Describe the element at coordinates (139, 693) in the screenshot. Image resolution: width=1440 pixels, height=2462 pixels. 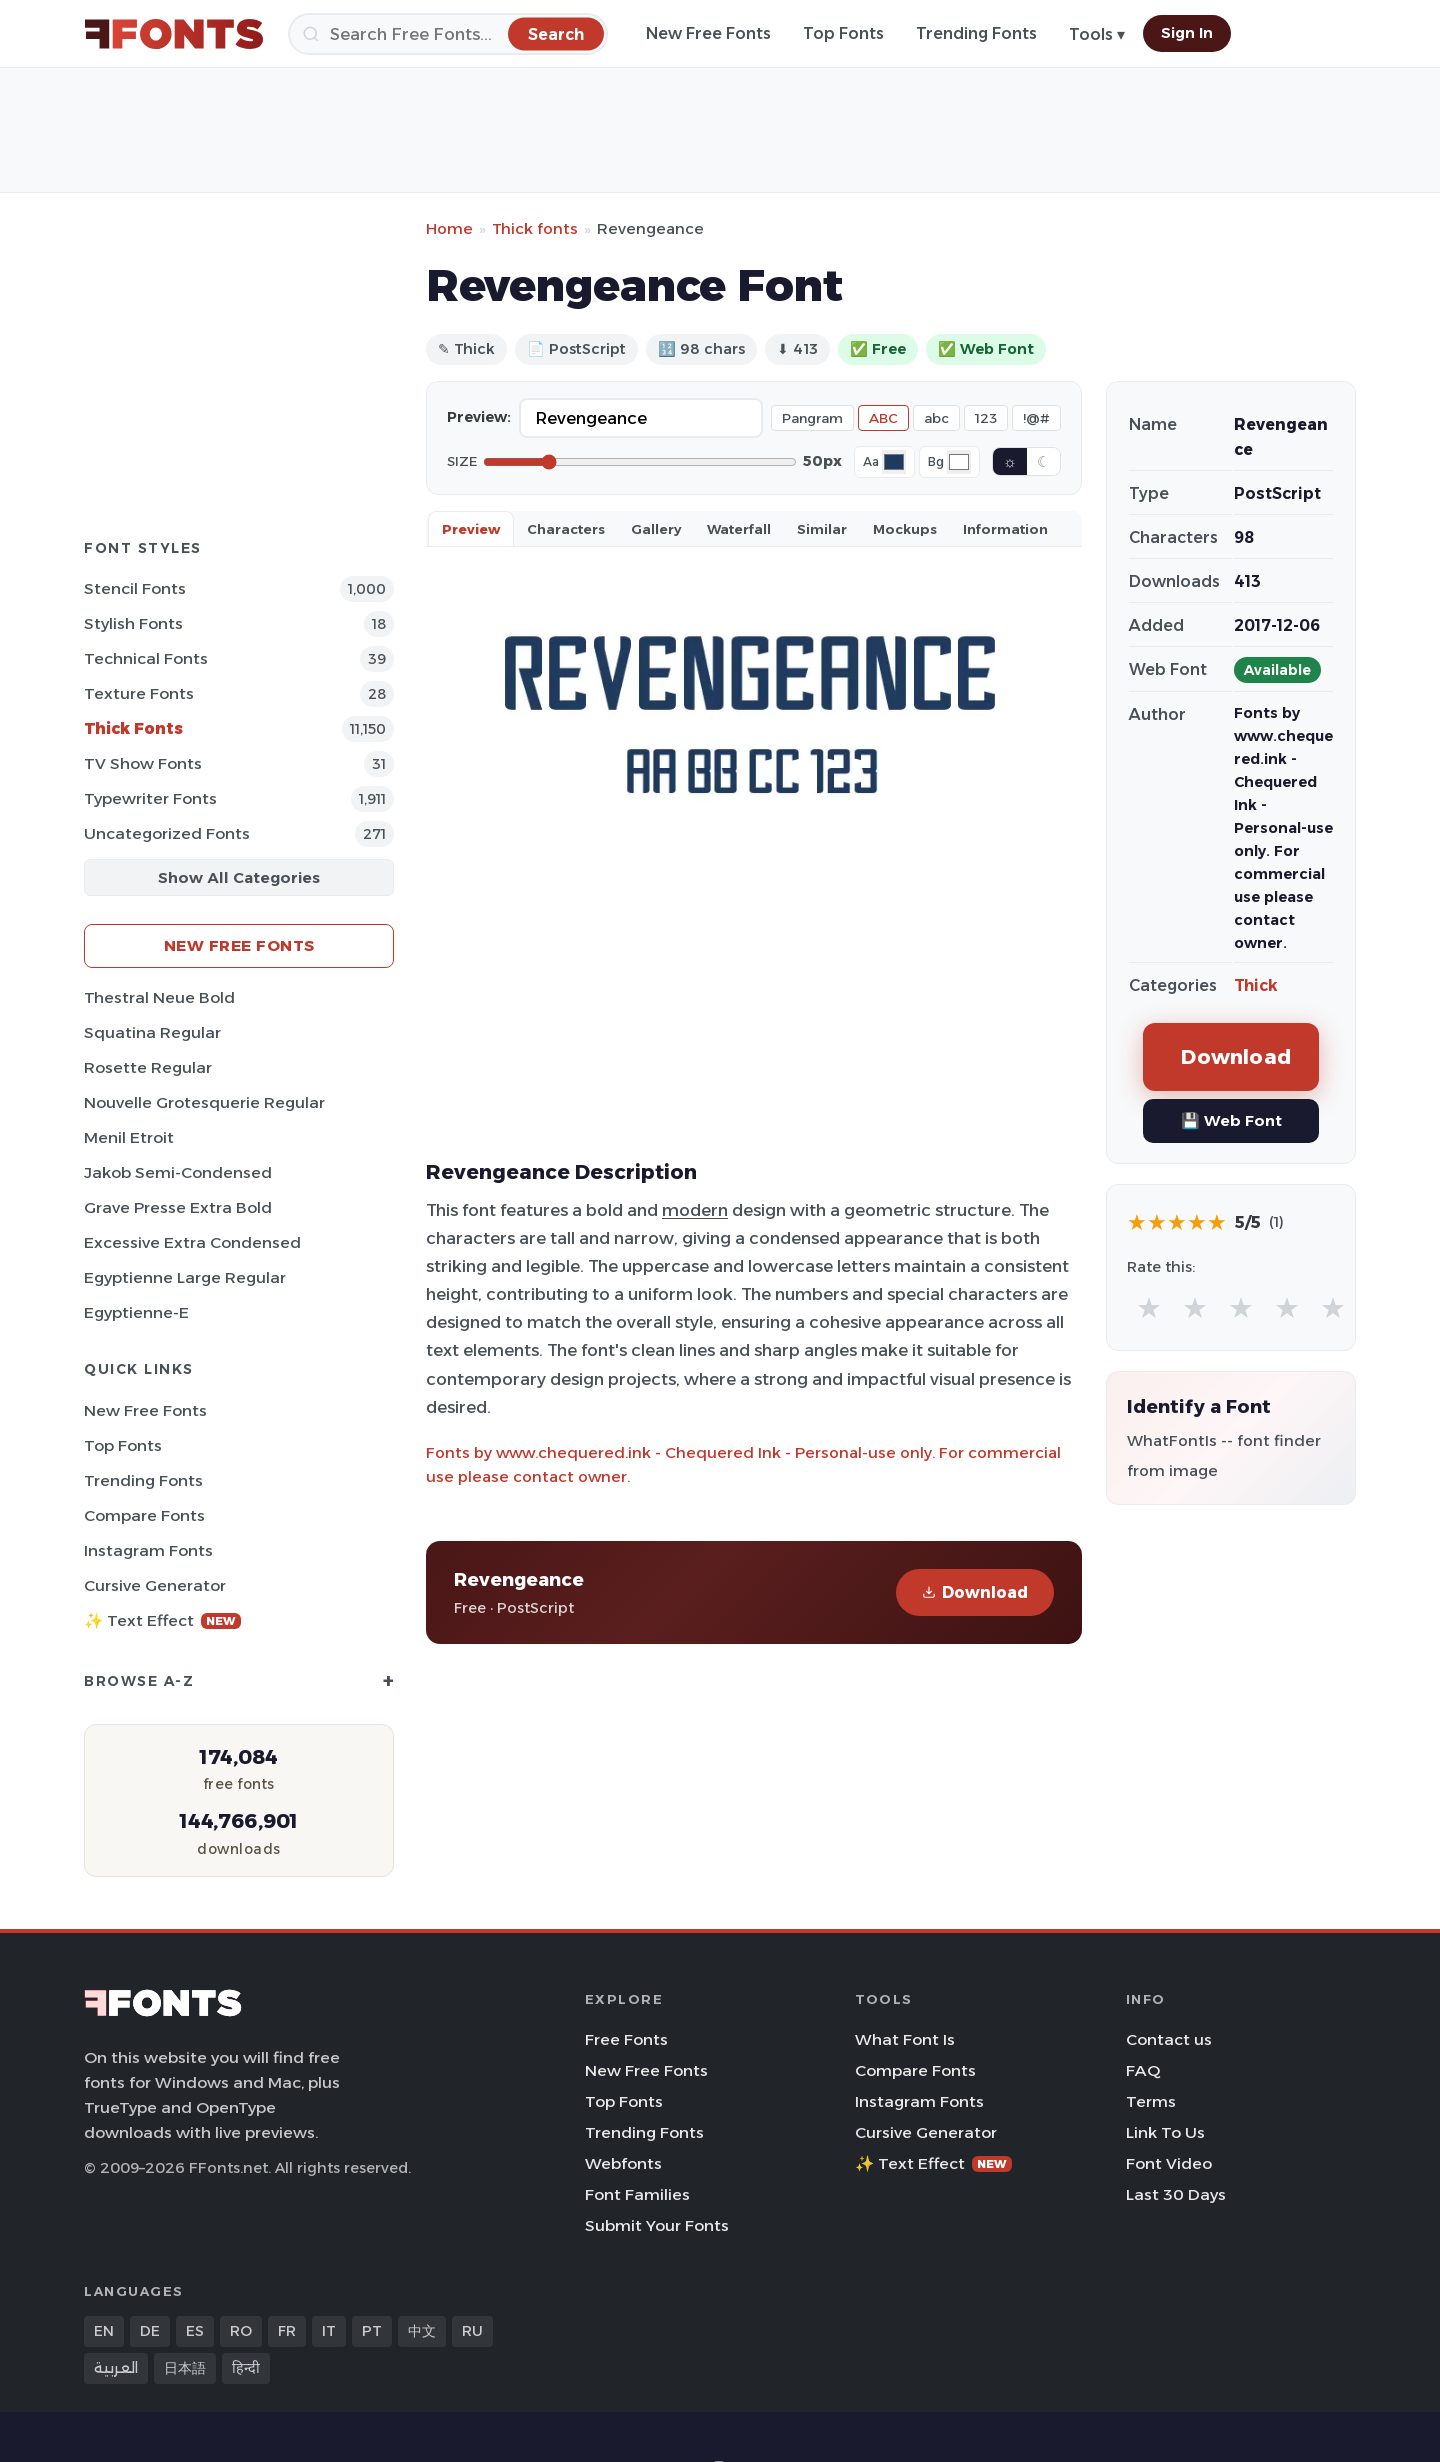
I see `Texture Fonts` at that location.